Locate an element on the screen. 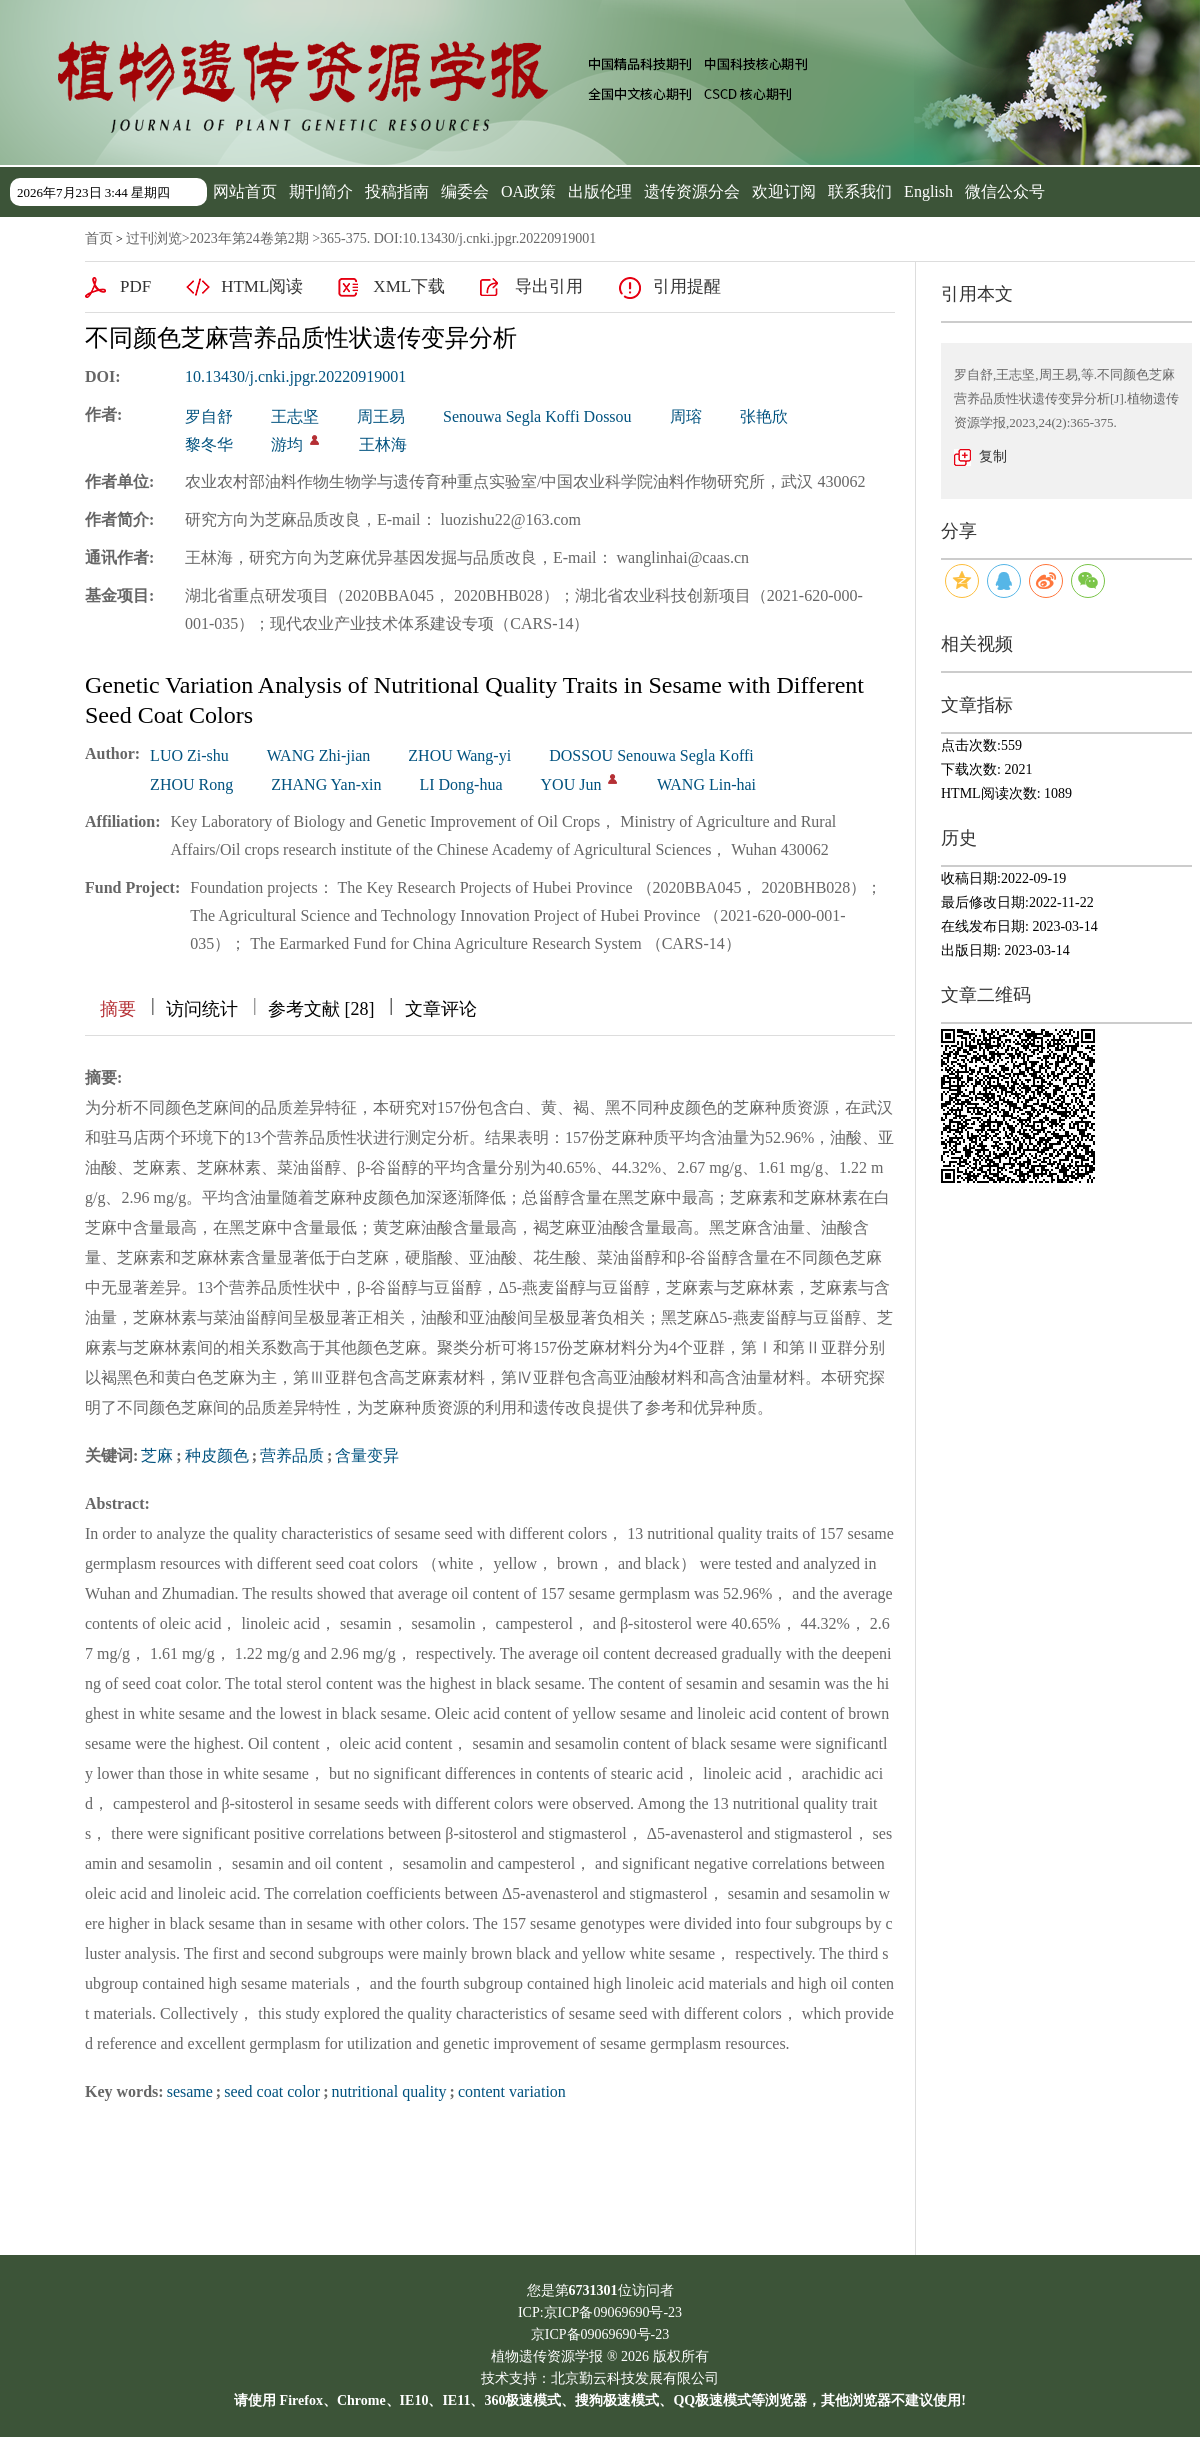 The image size is (1200, 2437). 复制 is located at coordinates (993, 456).